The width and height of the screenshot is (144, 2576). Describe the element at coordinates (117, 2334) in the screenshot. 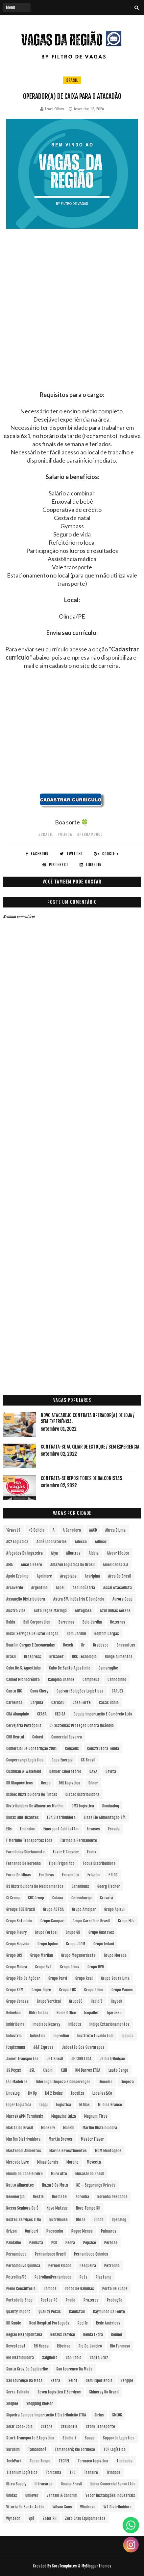

I see `Renner` at that location.